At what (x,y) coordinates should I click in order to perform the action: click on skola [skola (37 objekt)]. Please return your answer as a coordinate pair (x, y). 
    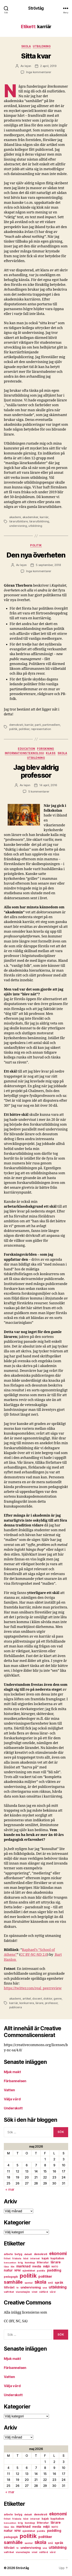
    Looking at the image, I should click on (40, 2282).